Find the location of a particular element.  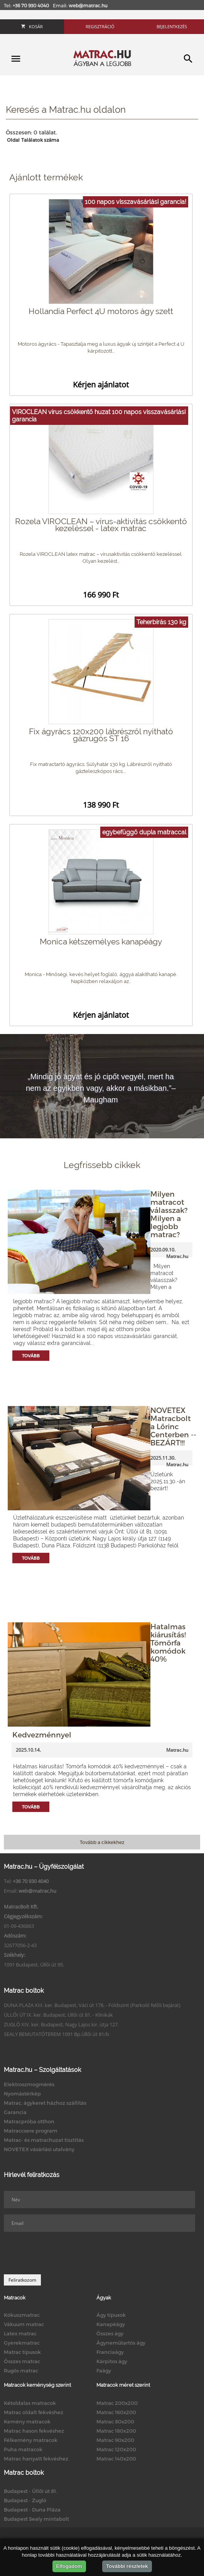

Budapest - Duna Pláza is located at coordinates (32, 2509).